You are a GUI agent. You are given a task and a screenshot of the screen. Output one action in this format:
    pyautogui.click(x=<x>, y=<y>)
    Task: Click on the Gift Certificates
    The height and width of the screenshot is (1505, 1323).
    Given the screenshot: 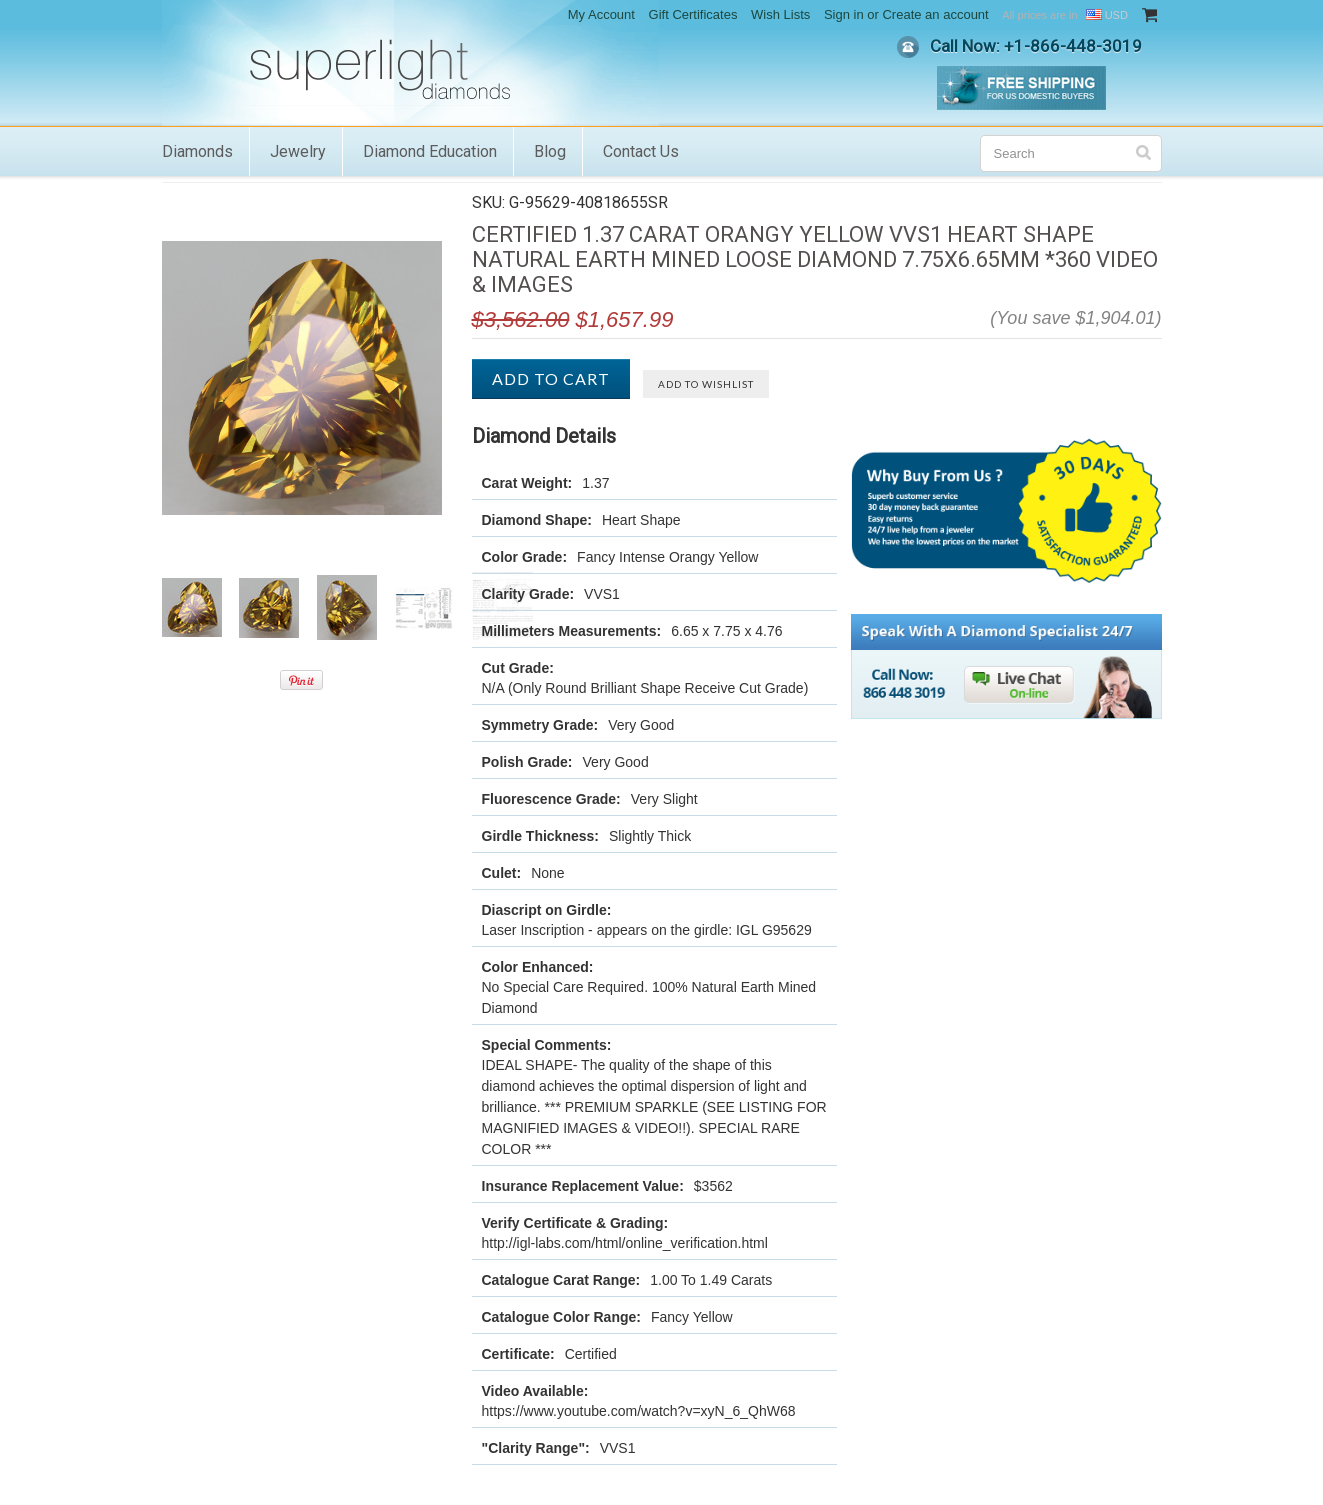 What is the action you would take?
    pyautogui.click(x=693, y=14)
    